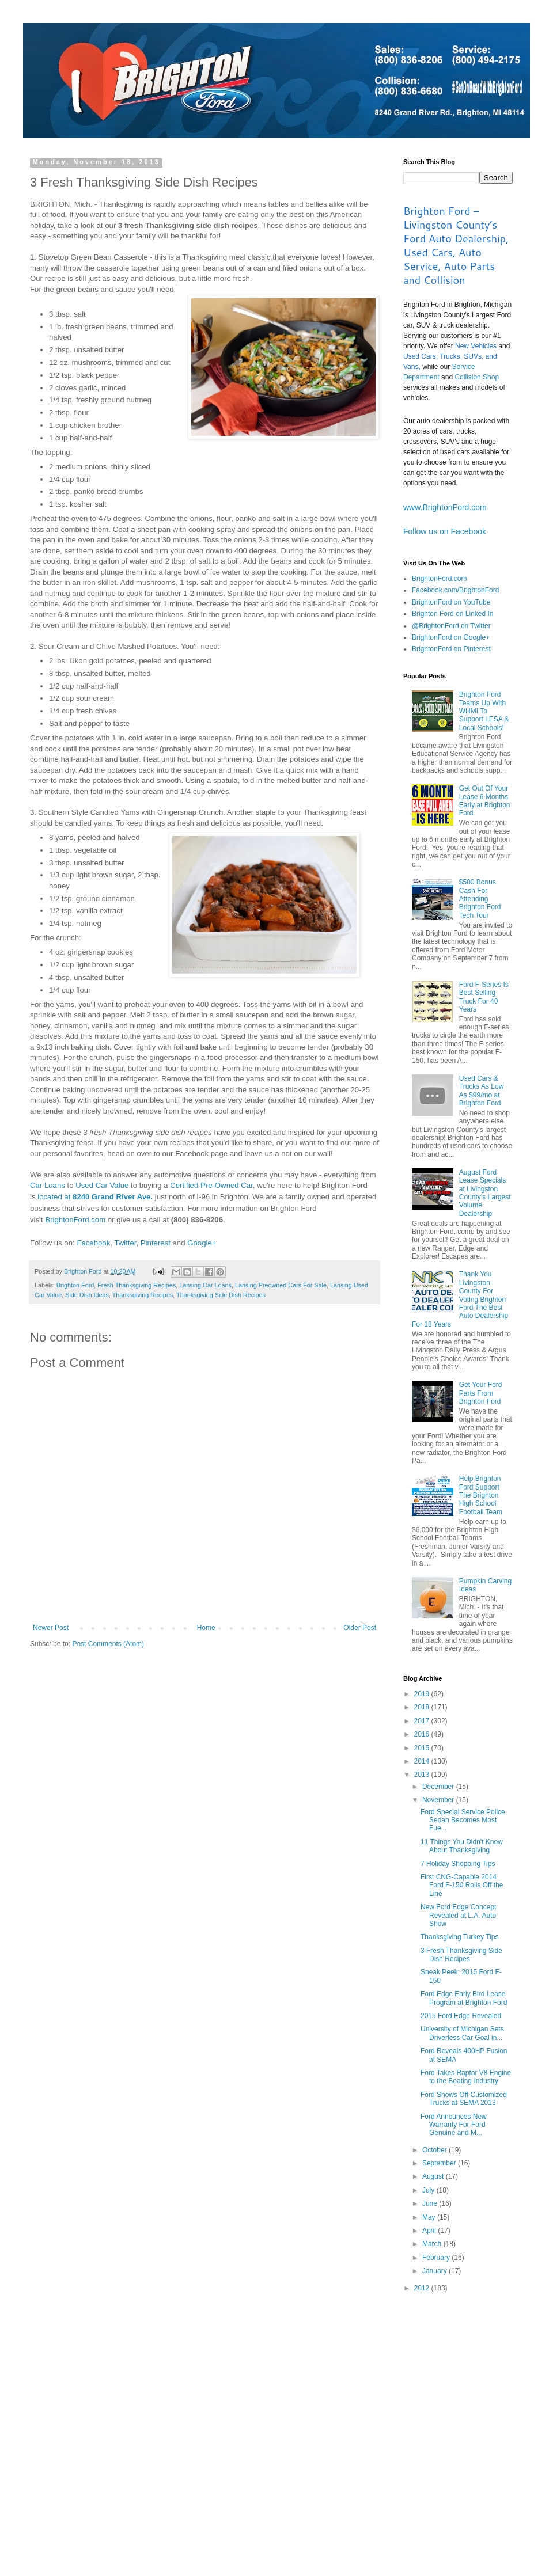 The width and height of the screenshot is (553, 2576). Describe the element at coordinates (422, 1734) in the screenshot. I see `2016` at that location.